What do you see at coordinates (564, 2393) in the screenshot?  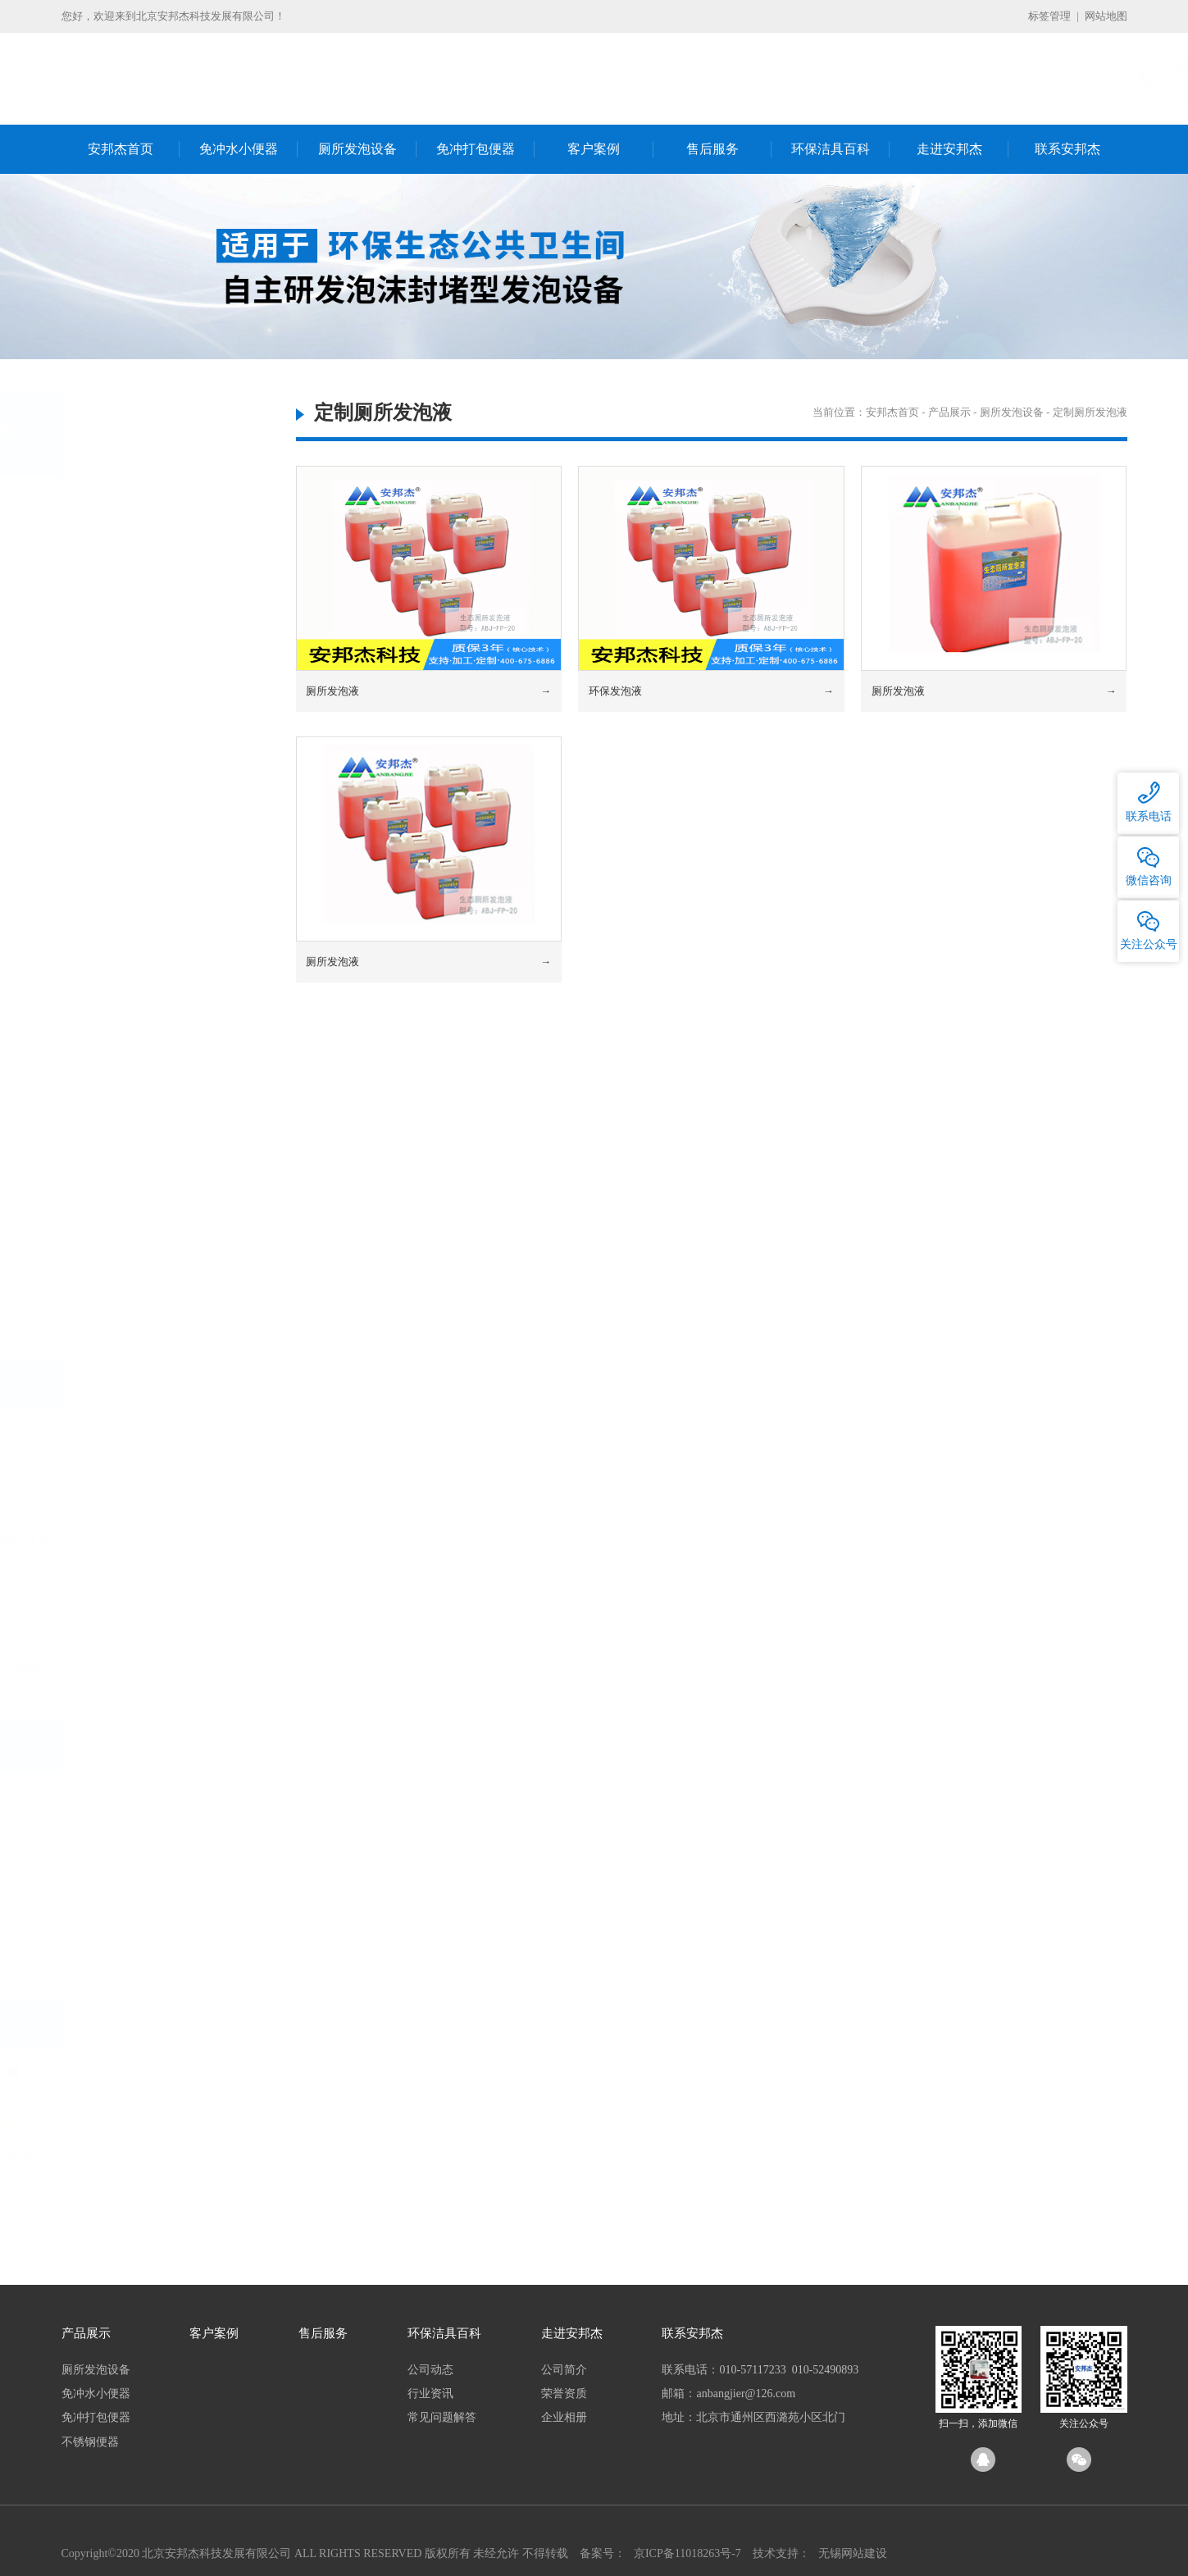 I see `荣誉资质` at bounding box center [564, 2393].